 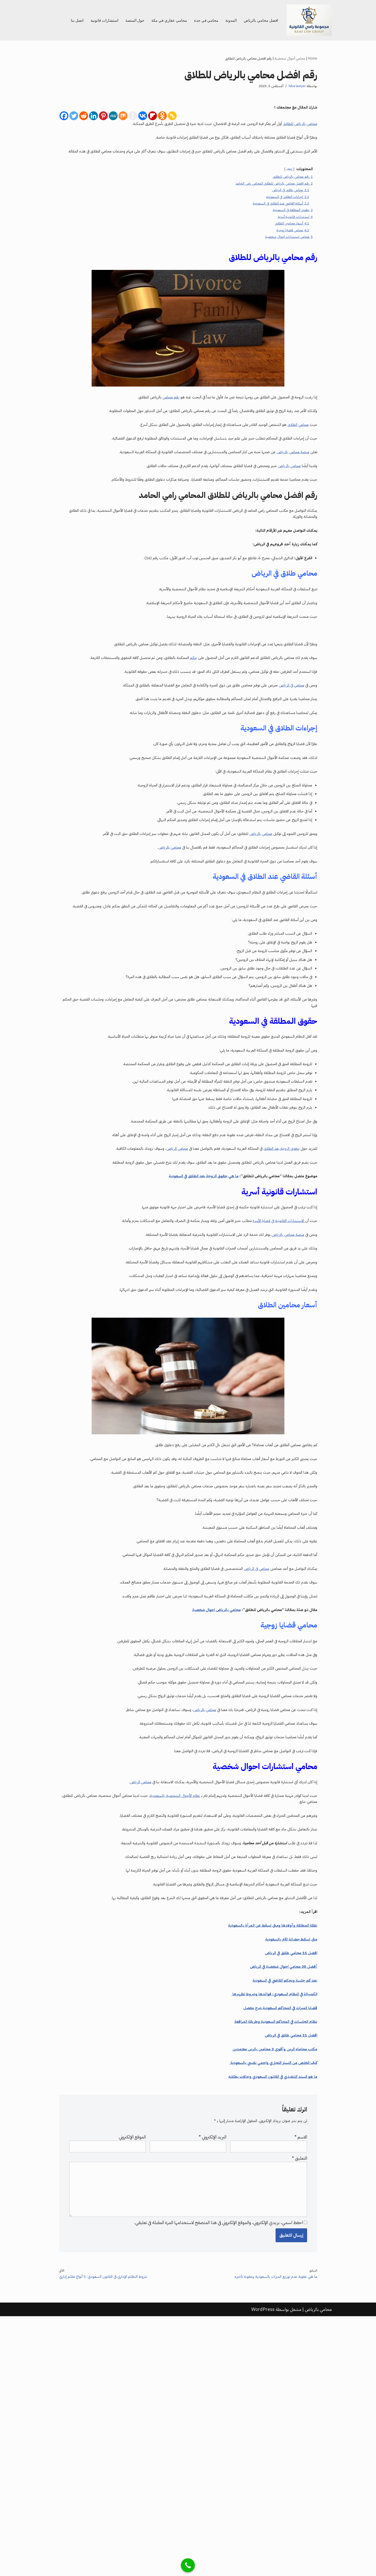 What do you see at coordinates (132, 120) in the screenshot?
I see `[Instapaper]` at bounding box center [132, 120].